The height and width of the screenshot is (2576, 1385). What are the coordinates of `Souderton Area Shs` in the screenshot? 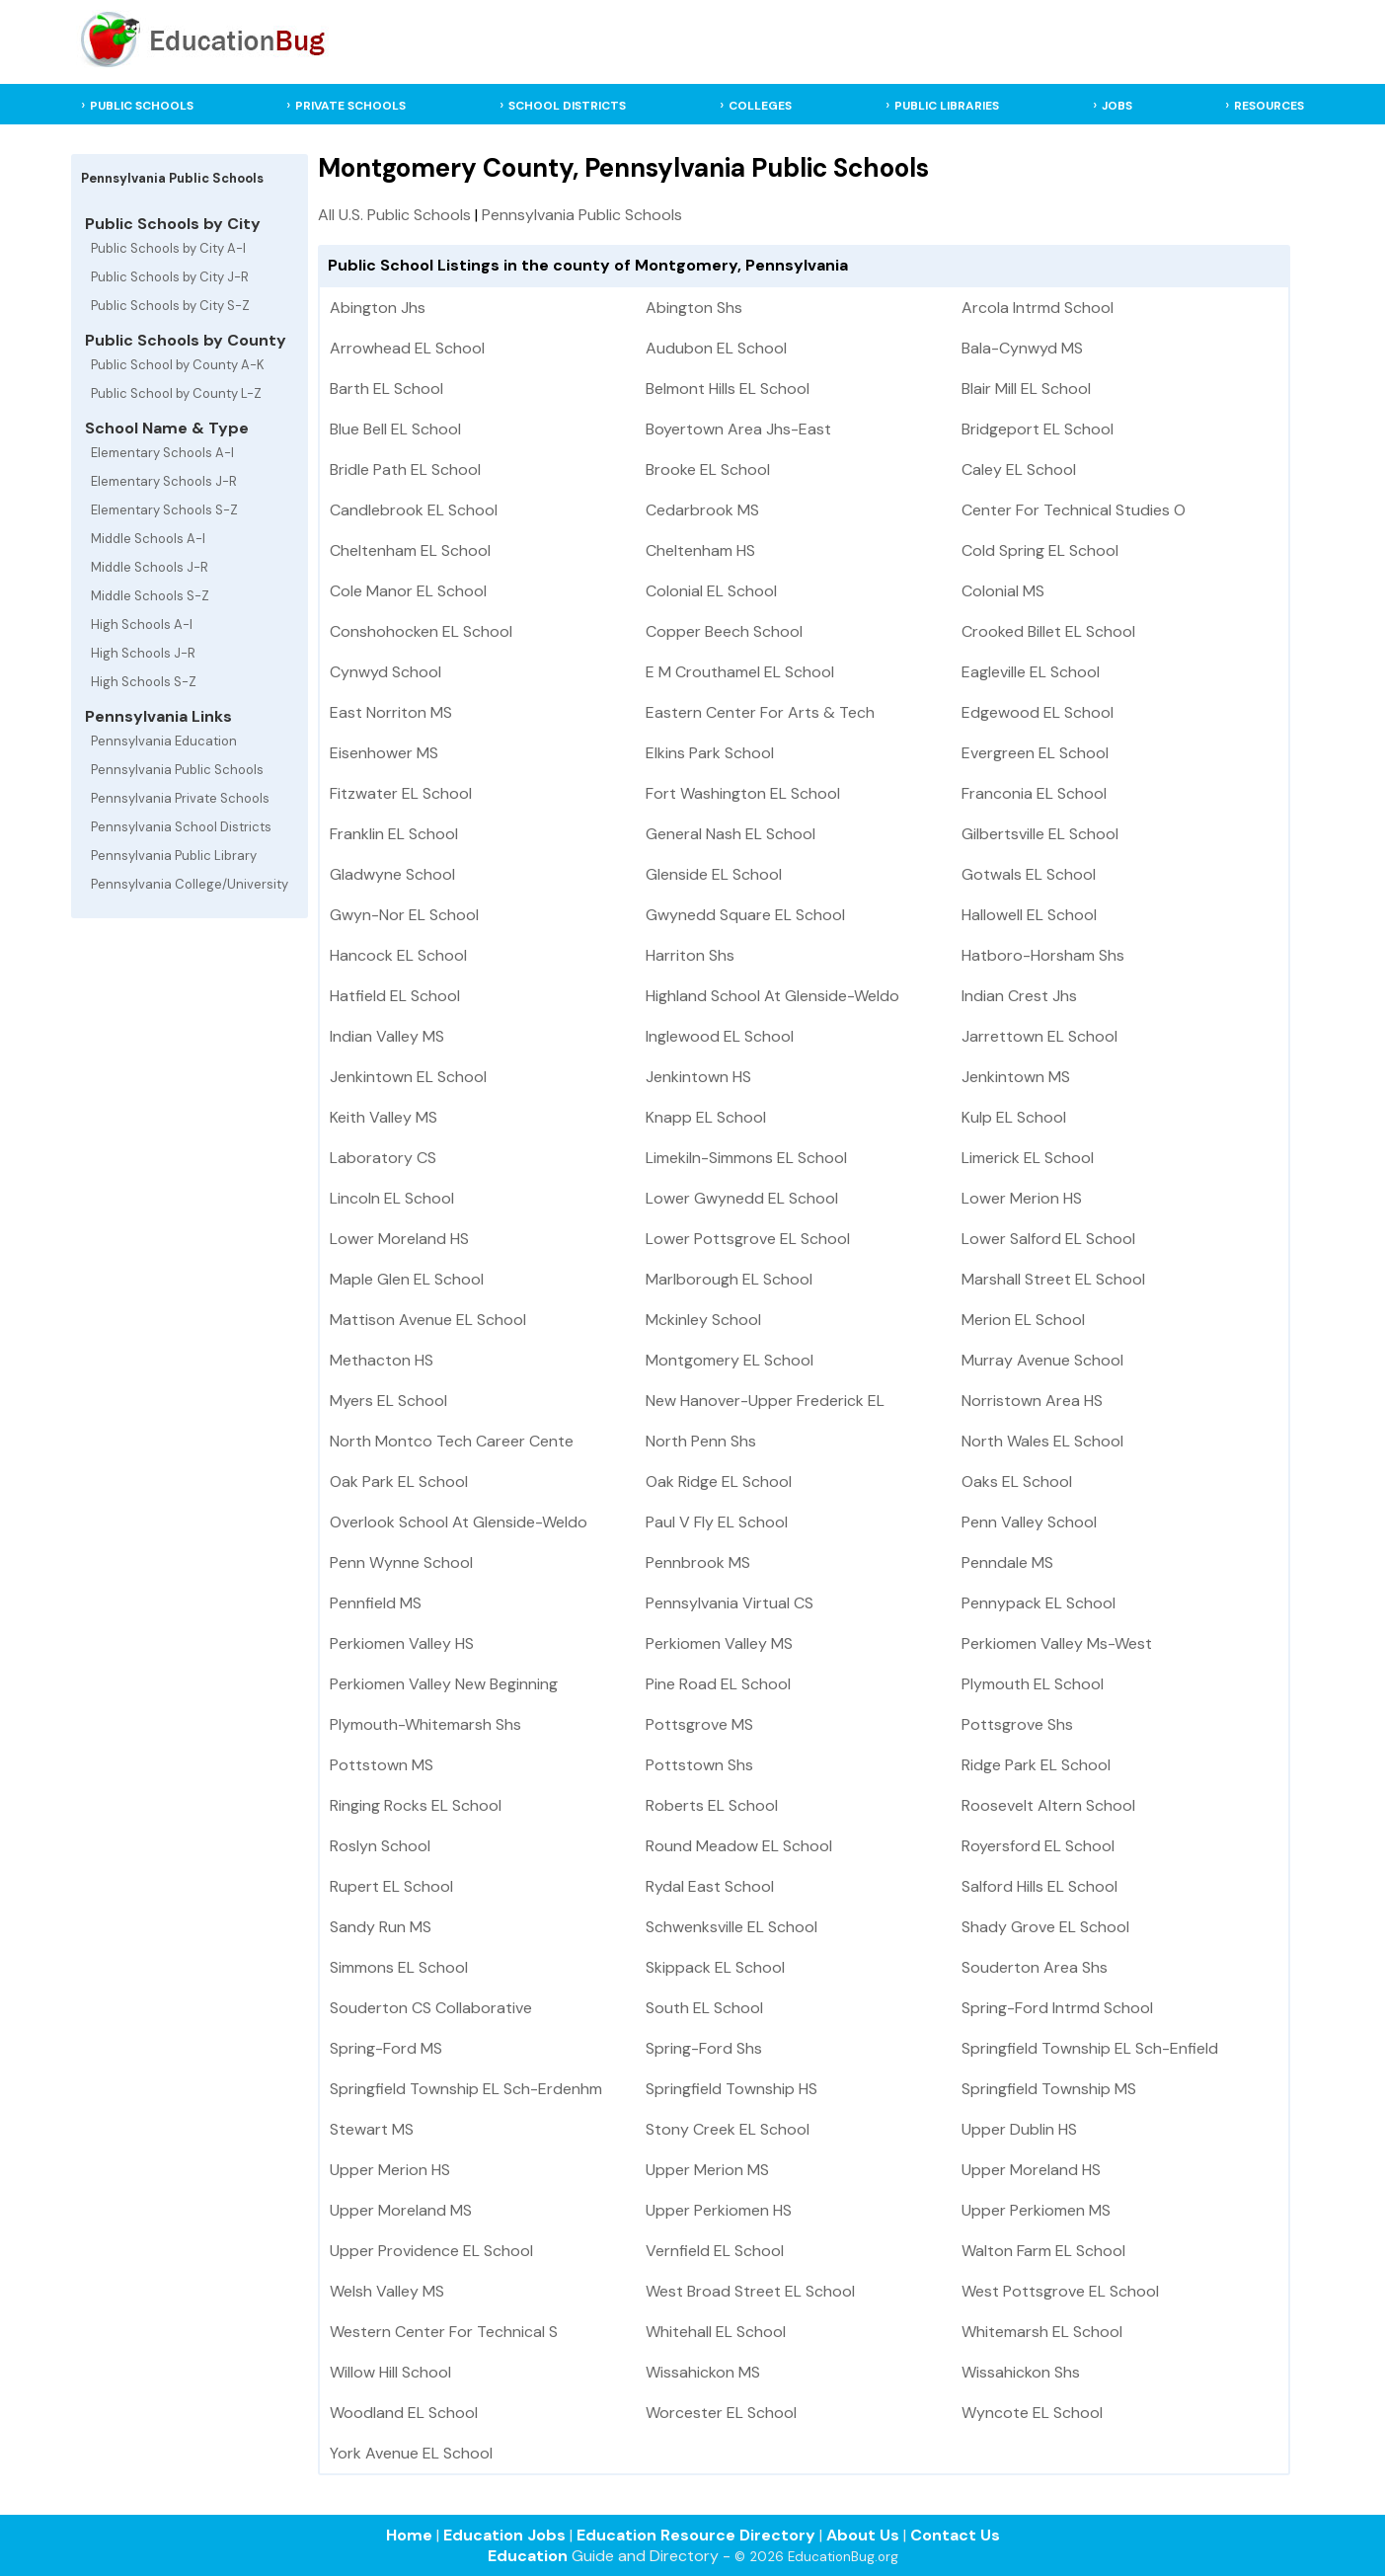 It's located at (1035, 1967).